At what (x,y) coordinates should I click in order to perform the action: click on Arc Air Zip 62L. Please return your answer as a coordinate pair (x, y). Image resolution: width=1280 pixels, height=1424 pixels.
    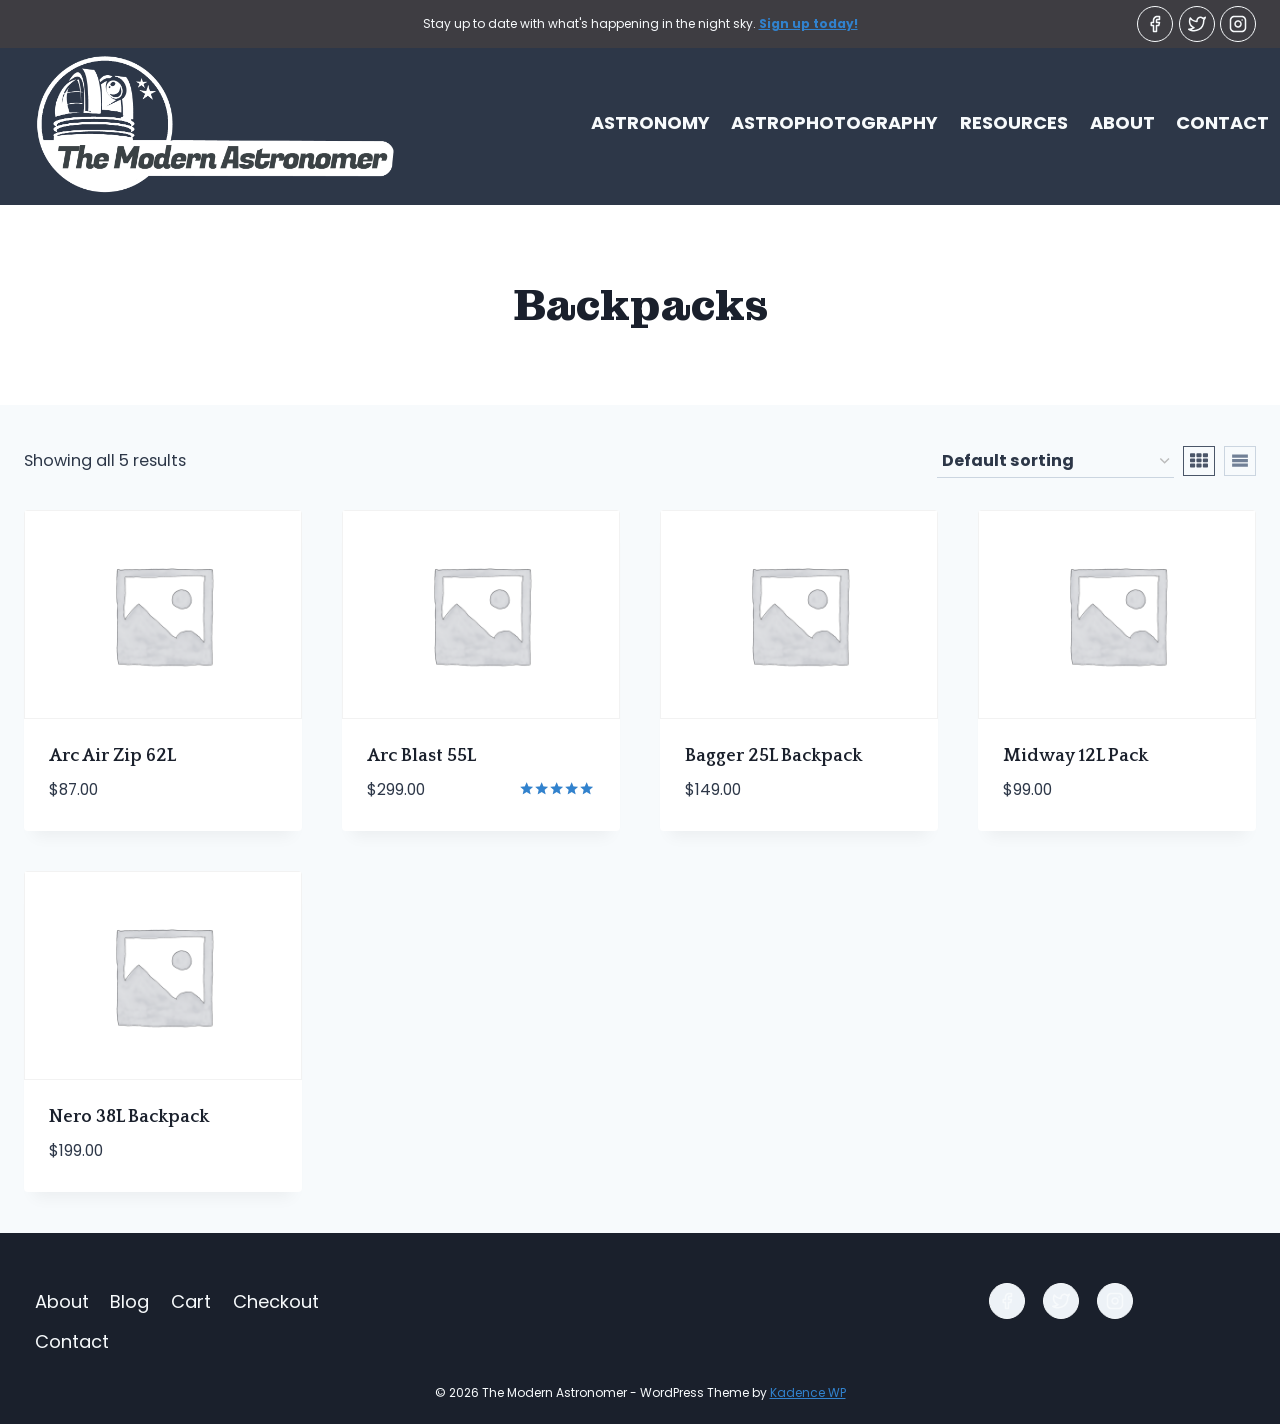
    Looking at the image, I should click on (112, 756).